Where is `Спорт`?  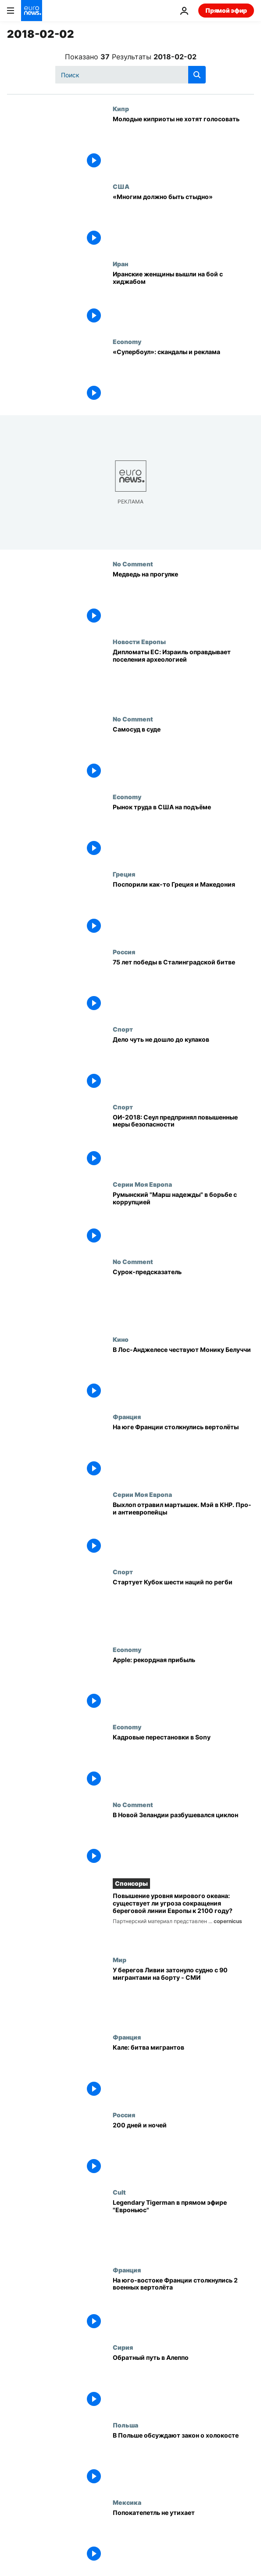 Спорт is located at coordinates (123, 1029).